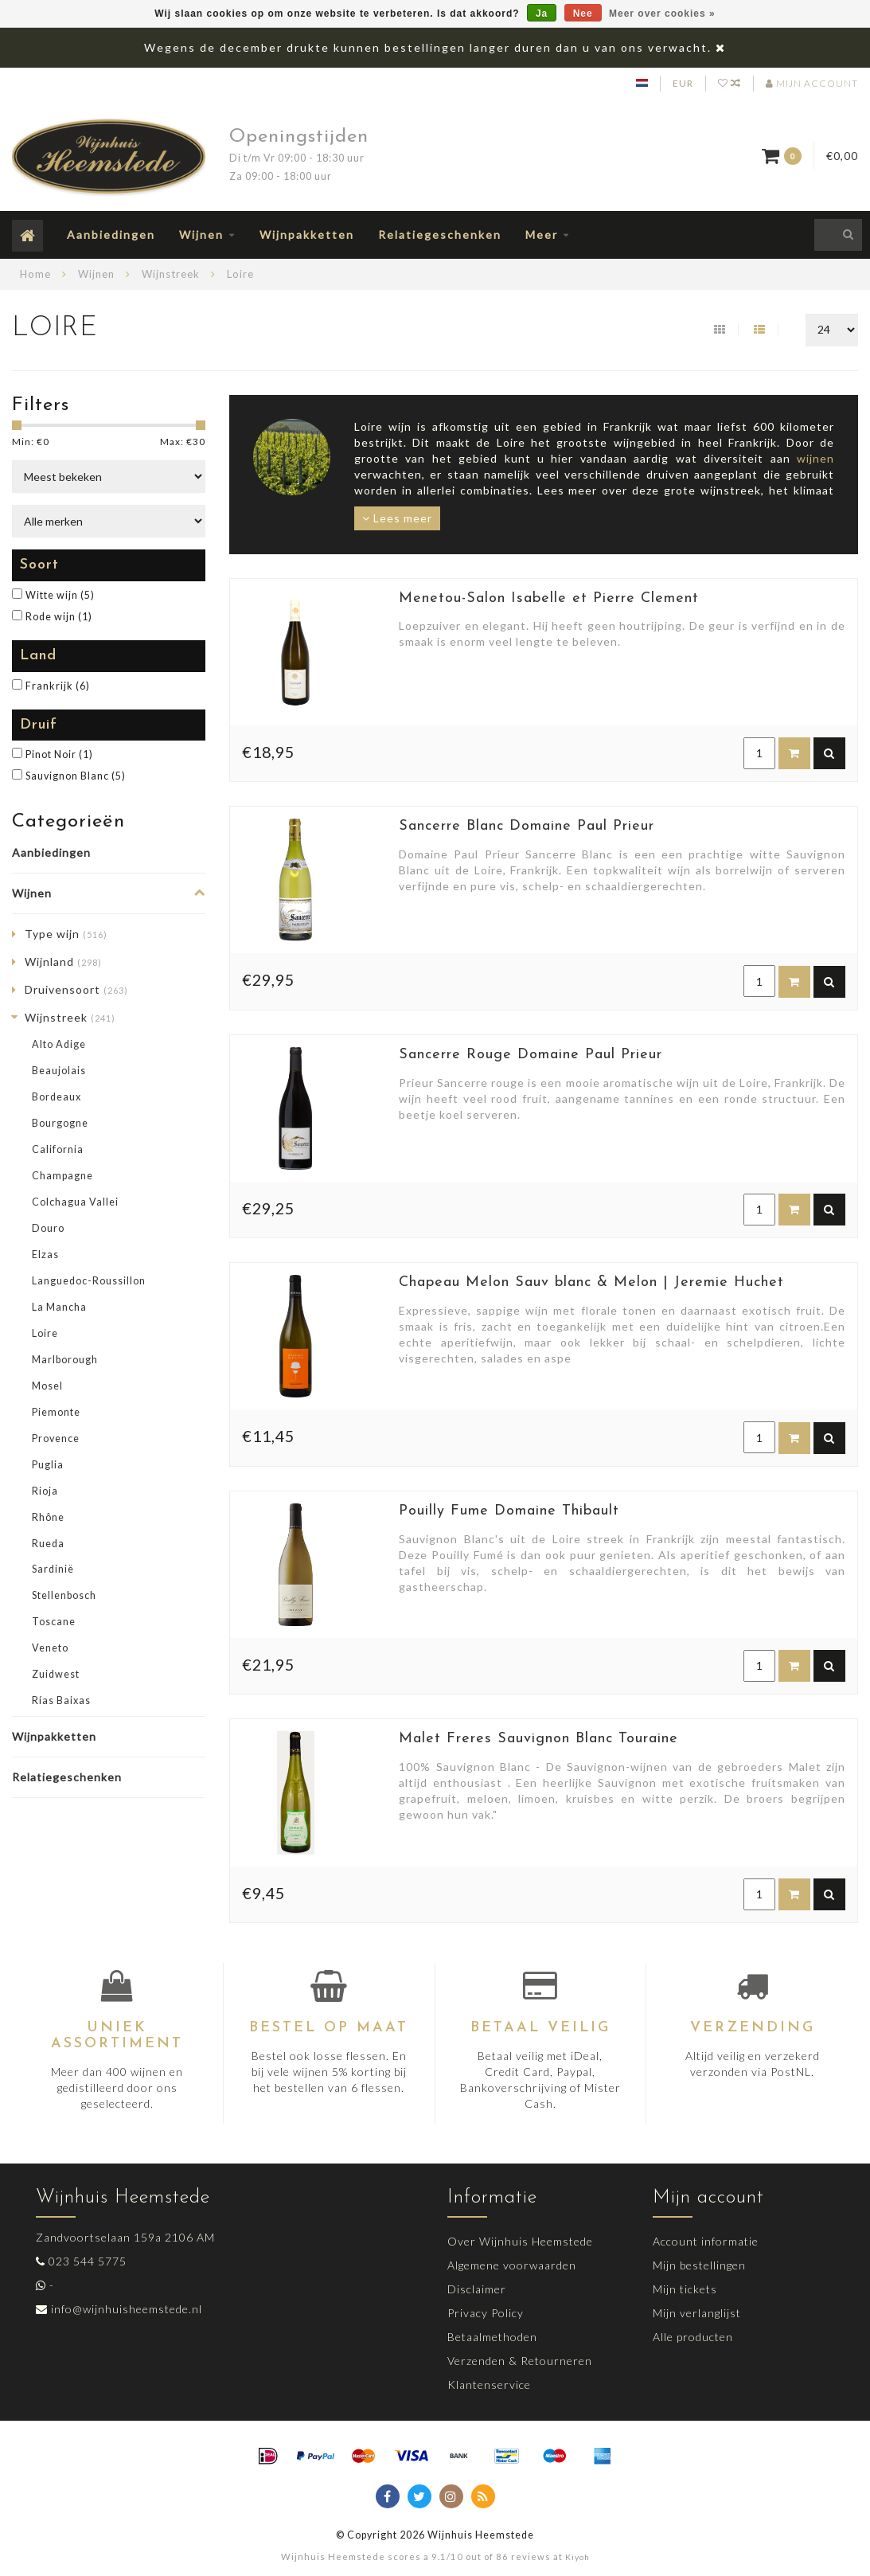 The image size is (870, 2576). I want to click on Meer over cookies », so click(662, 13).